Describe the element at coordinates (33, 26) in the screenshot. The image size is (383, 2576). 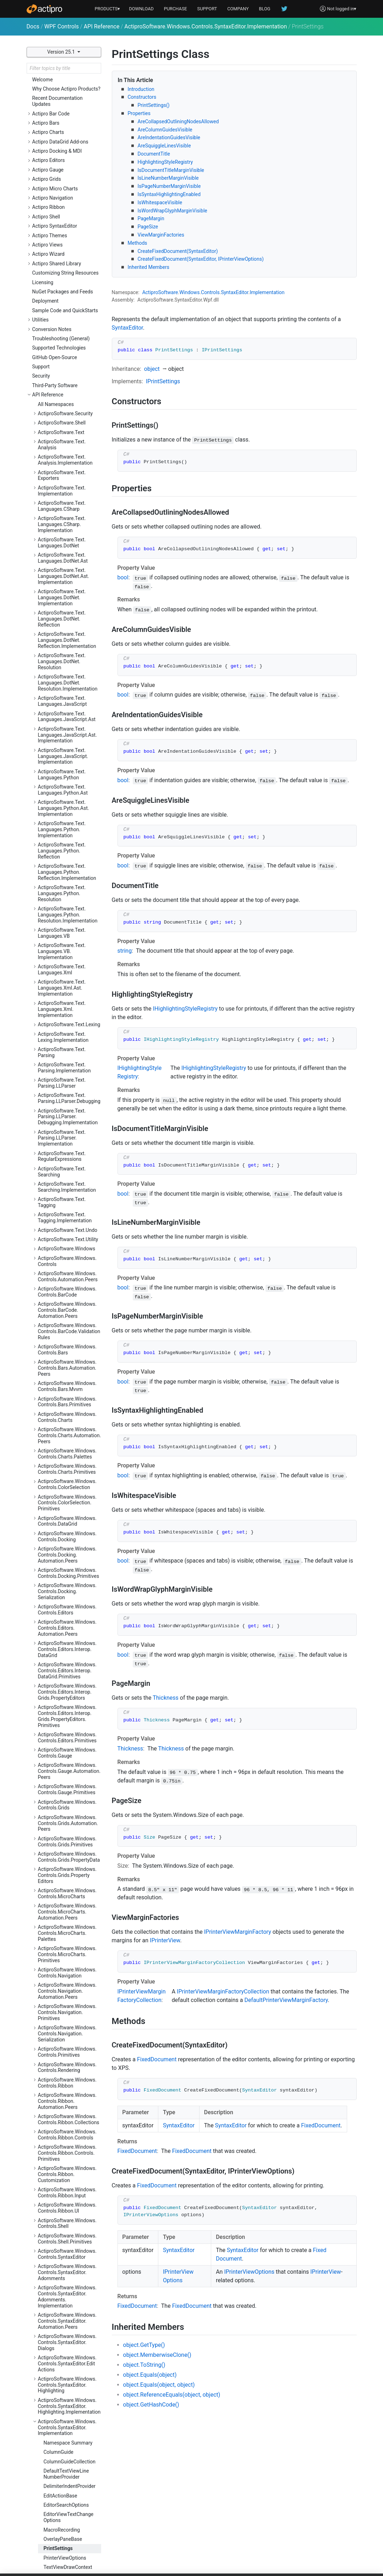
I see `Docs` at that location.